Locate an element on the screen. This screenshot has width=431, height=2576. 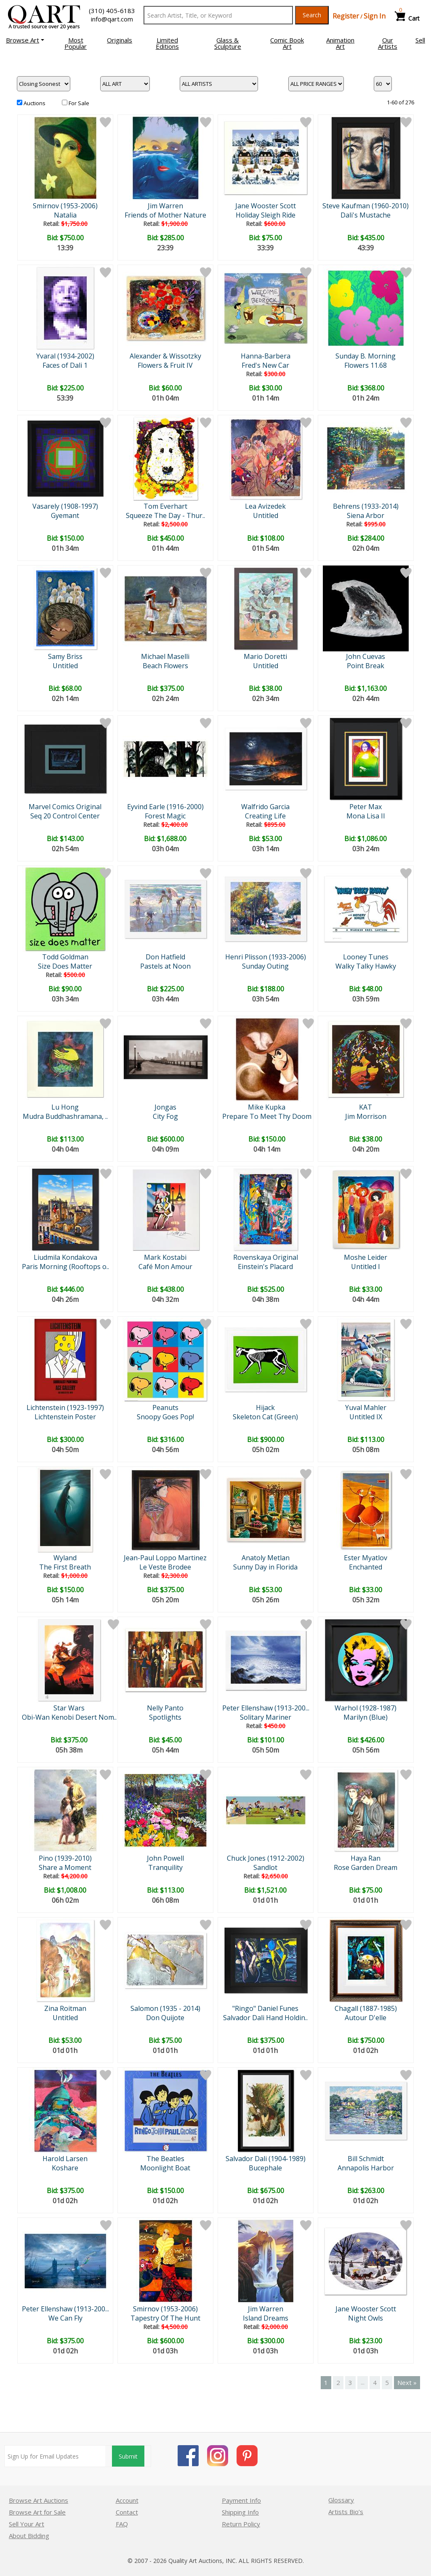
(310) 405-6183 is located at coordinates (112, 10).